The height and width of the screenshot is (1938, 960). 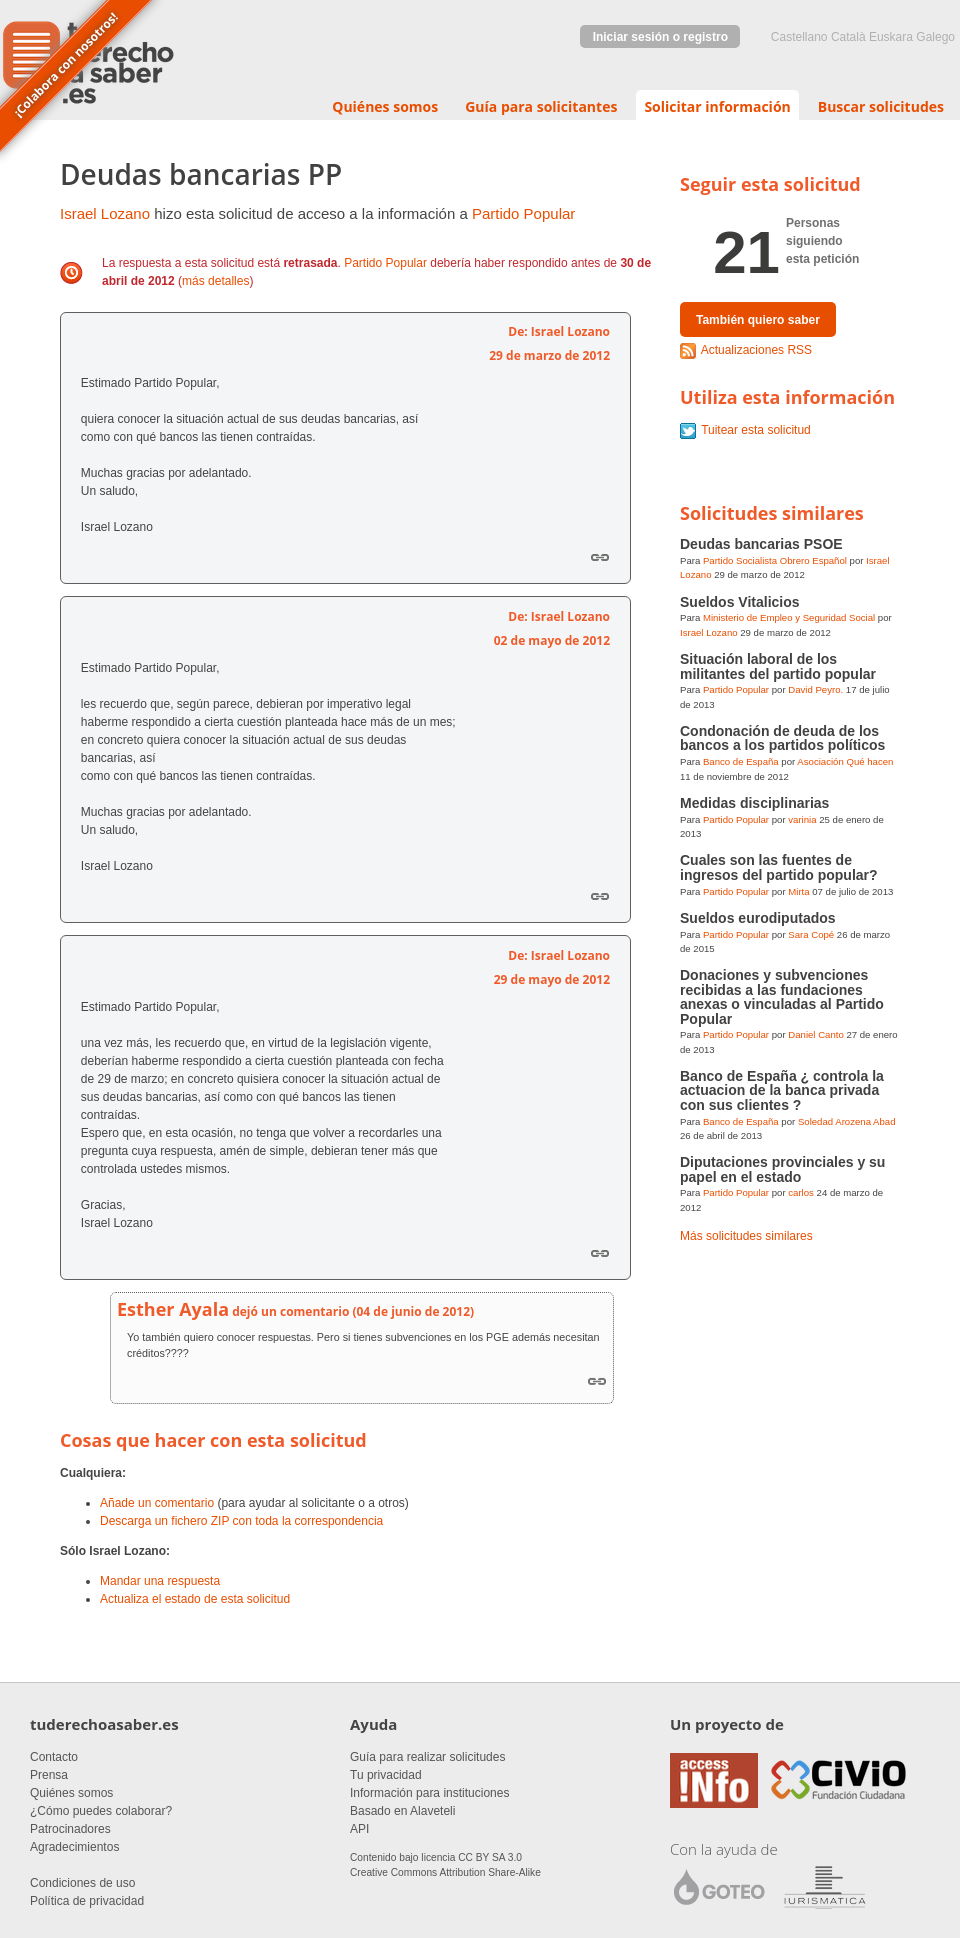 I want to click on David Peyro., so click(x=815, y=689).